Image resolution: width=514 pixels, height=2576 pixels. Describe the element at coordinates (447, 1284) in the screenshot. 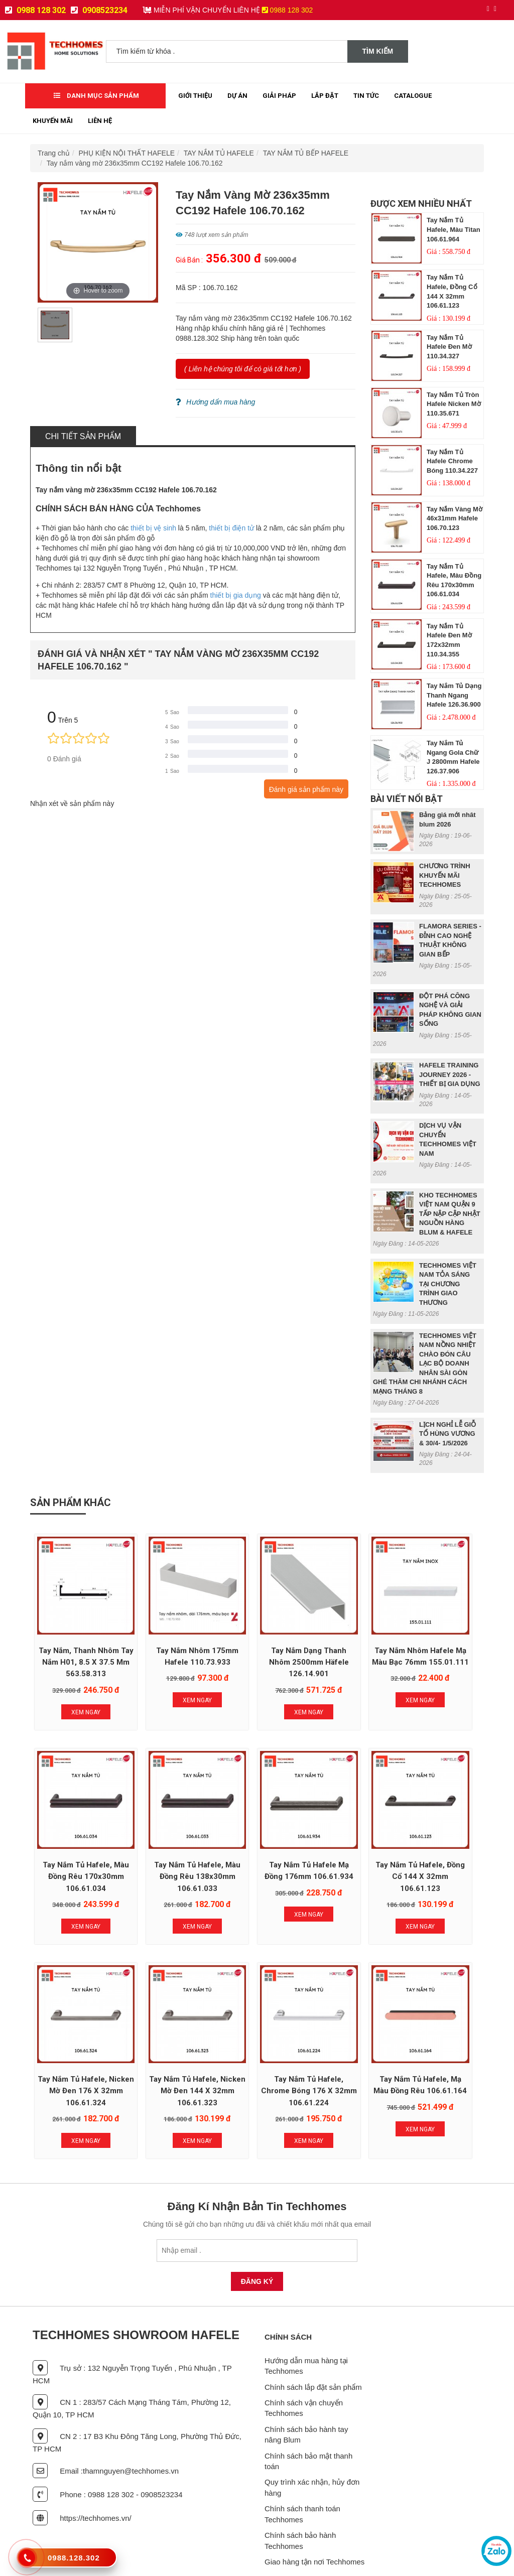

I see `TECHHOMES VIỆT NAM TỎA SÁNG TẠI CHƯƠNG TRÌNH GIAO THƯƠNG` at that location.